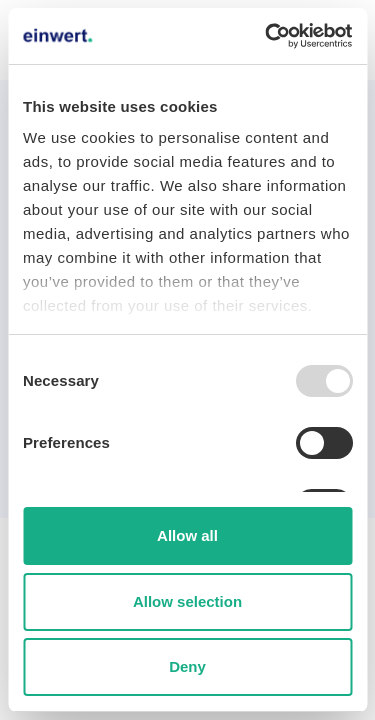  I want to click on Deny, so click(187, 666).